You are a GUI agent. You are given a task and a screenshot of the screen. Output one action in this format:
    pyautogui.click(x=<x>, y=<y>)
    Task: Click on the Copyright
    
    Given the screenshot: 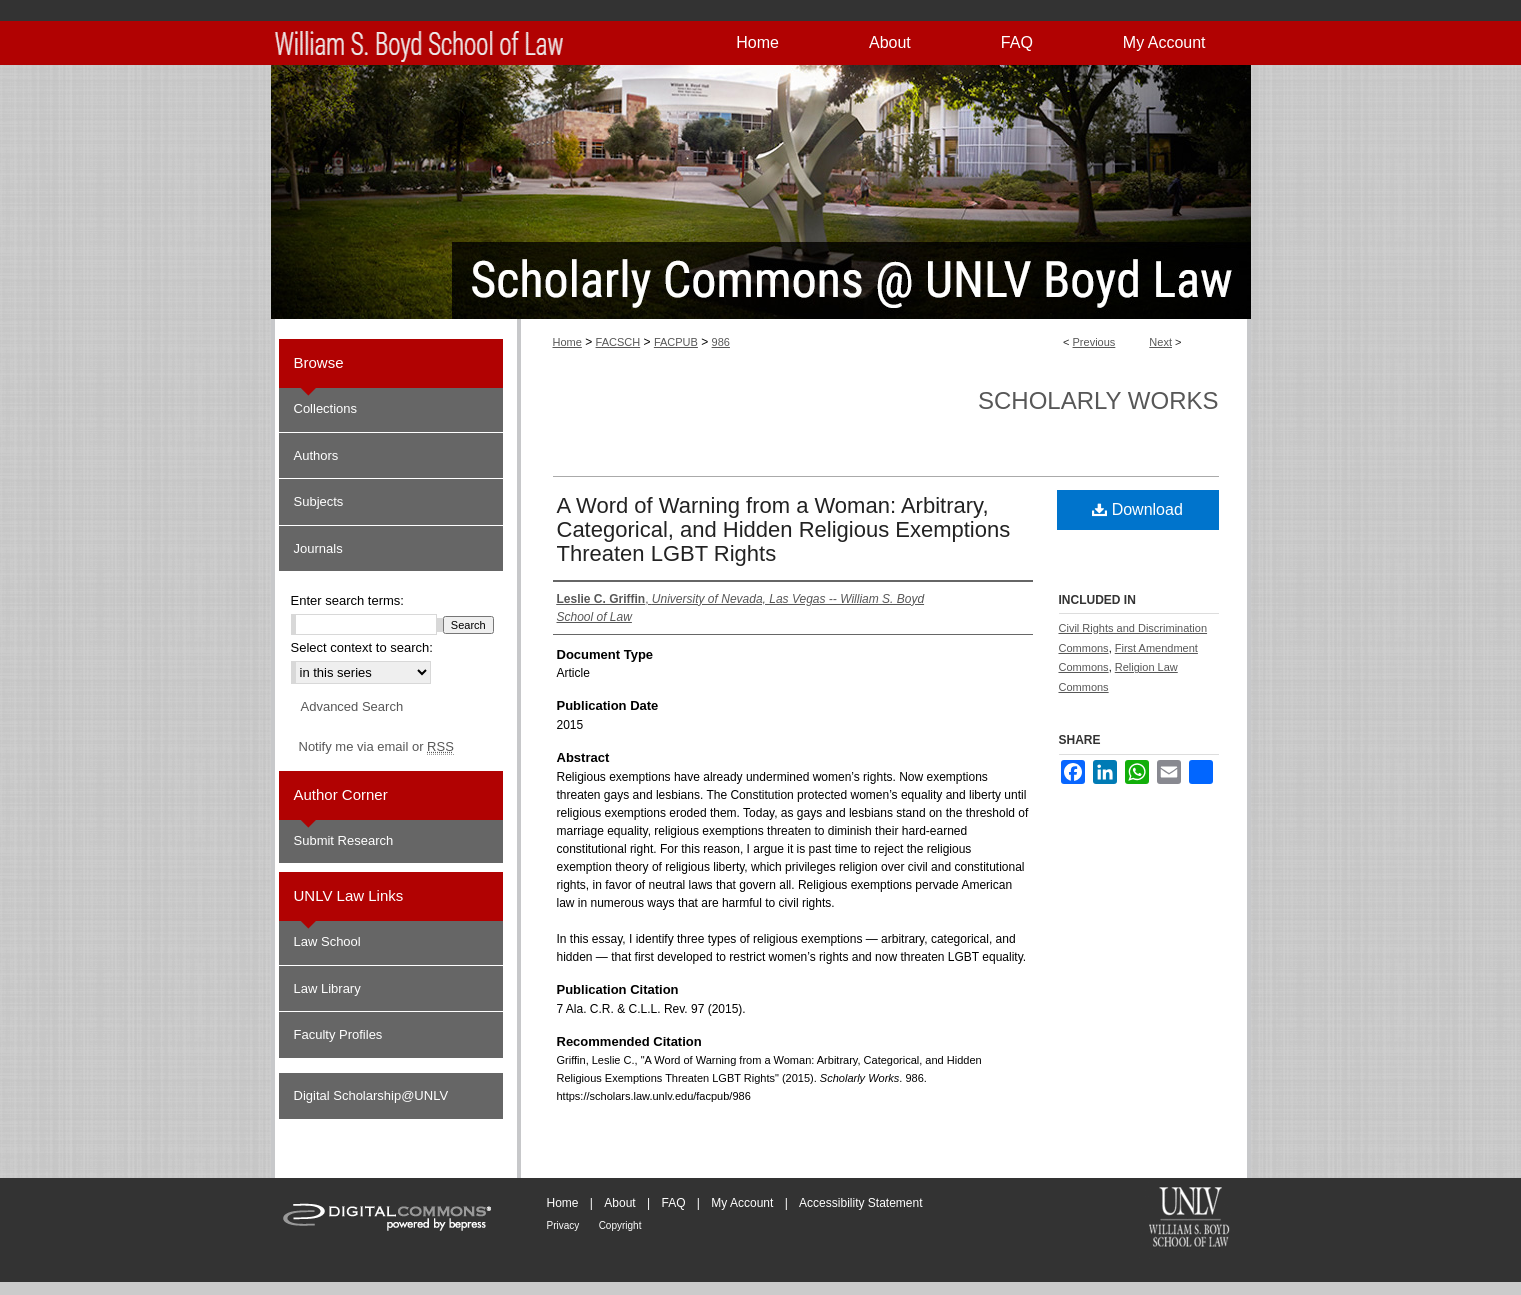 What is the action you would take?
    pyautogui.click(x=620, y=1225)
    